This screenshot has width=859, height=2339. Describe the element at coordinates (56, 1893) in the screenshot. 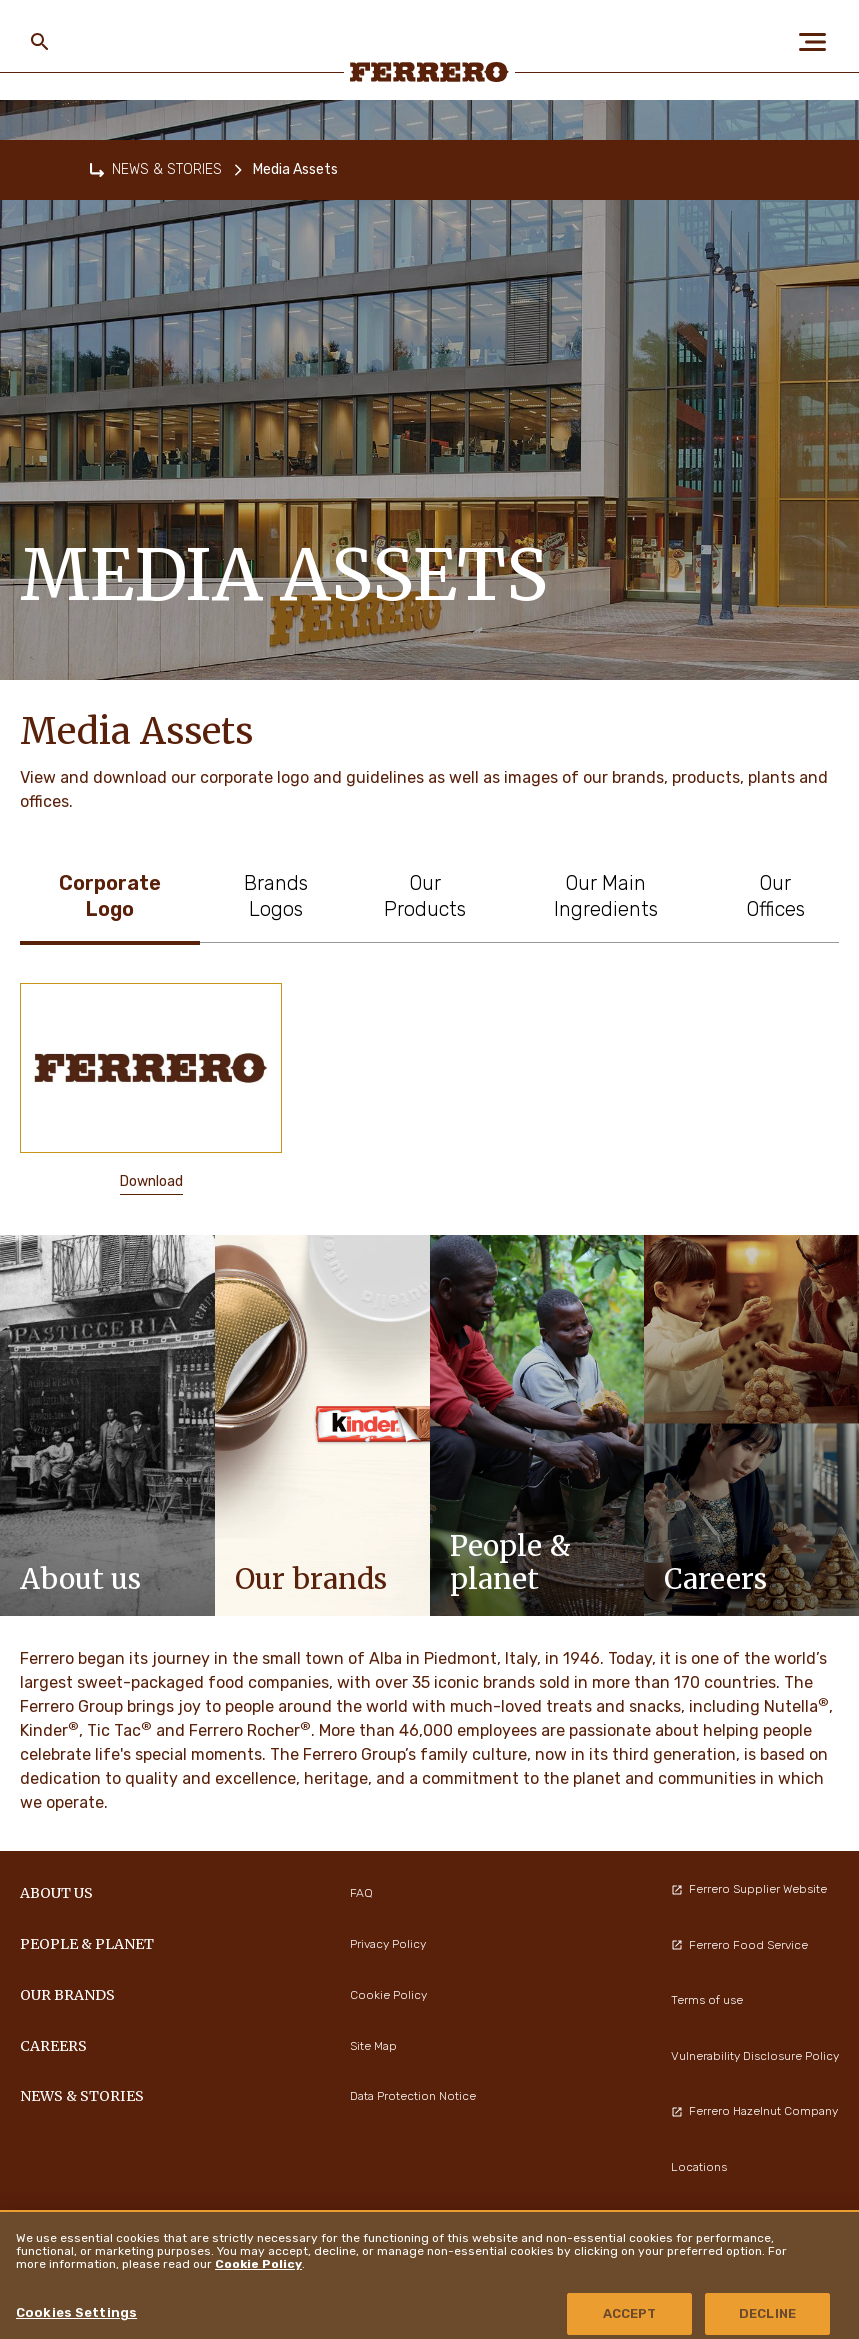

I see `ABOUT US [menuitem]` at that location.